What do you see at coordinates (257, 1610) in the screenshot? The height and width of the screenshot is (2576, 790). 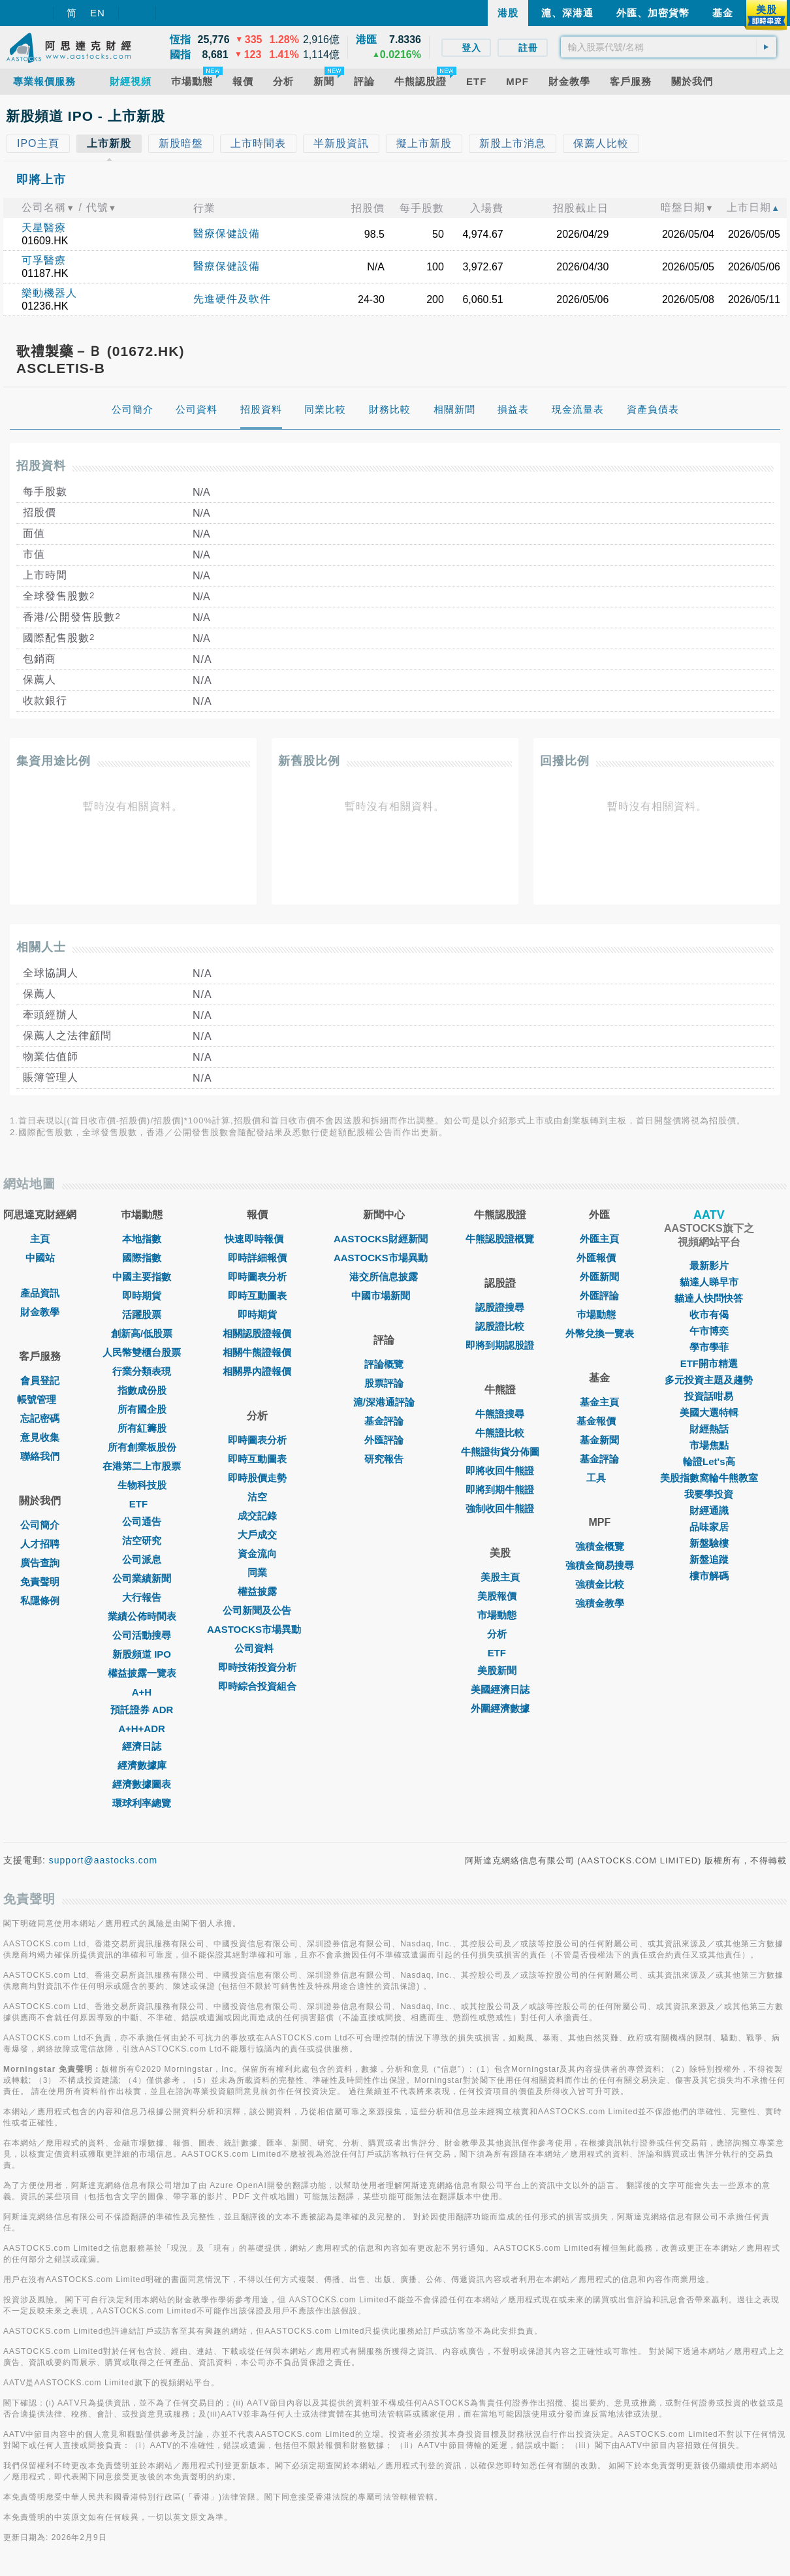 I see `公司新聞及公告` at bounding box center [257, 1610].